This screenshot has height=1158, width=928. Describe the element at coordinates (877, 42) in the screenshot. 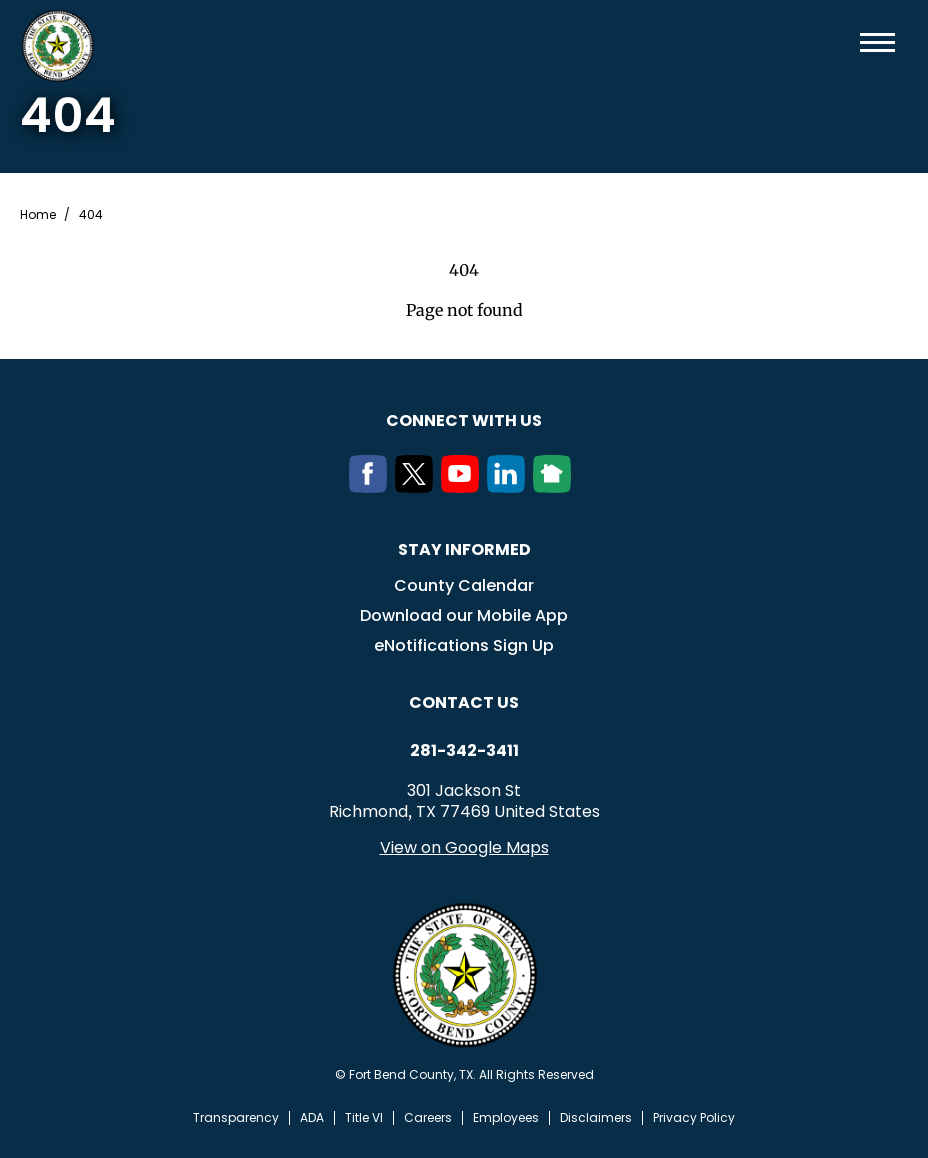

I see `Menu toggle` at that location.